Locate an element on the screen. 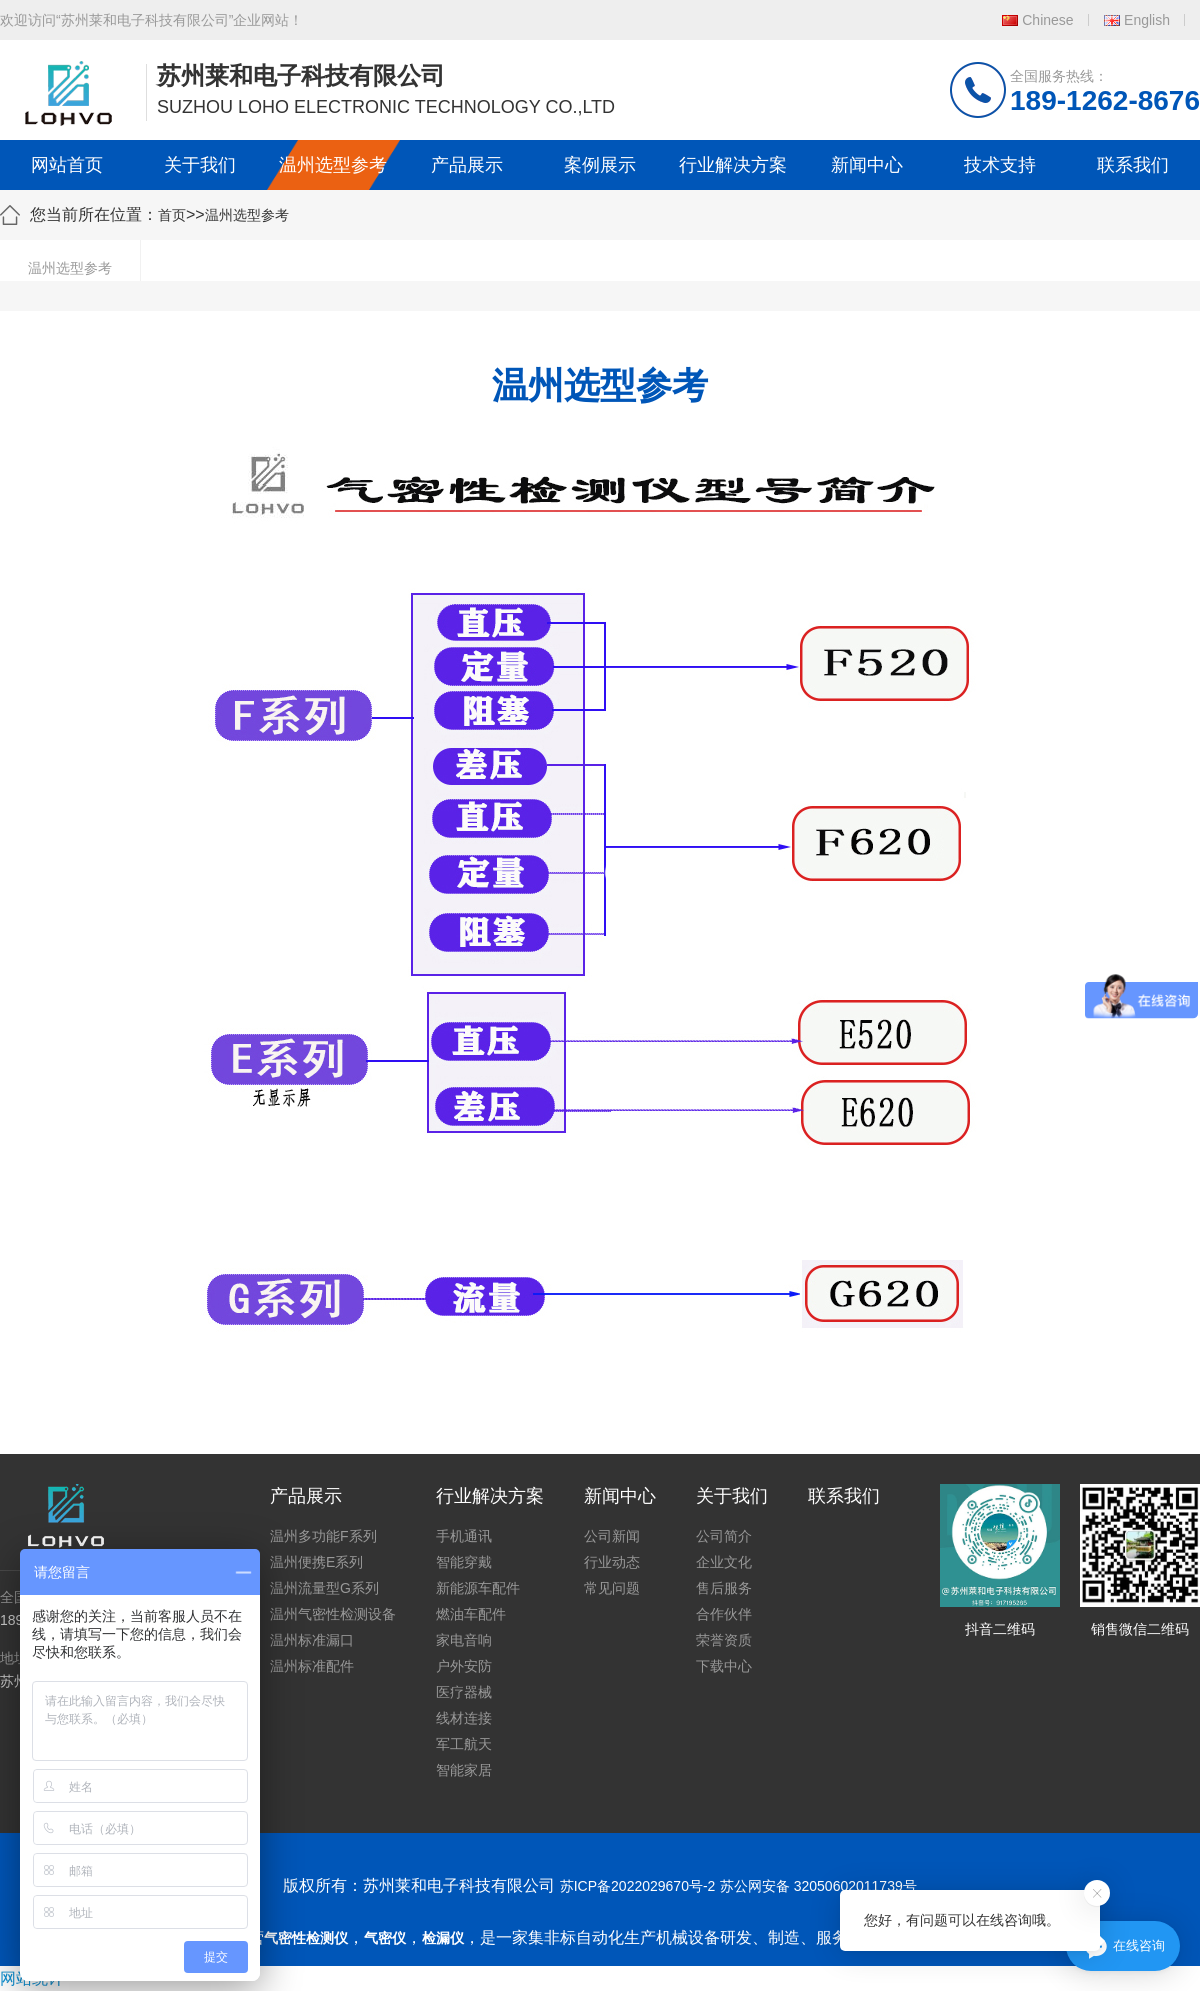 The image size is (1200, 1991). 公司简介 is located at coordinates (724, 1536).